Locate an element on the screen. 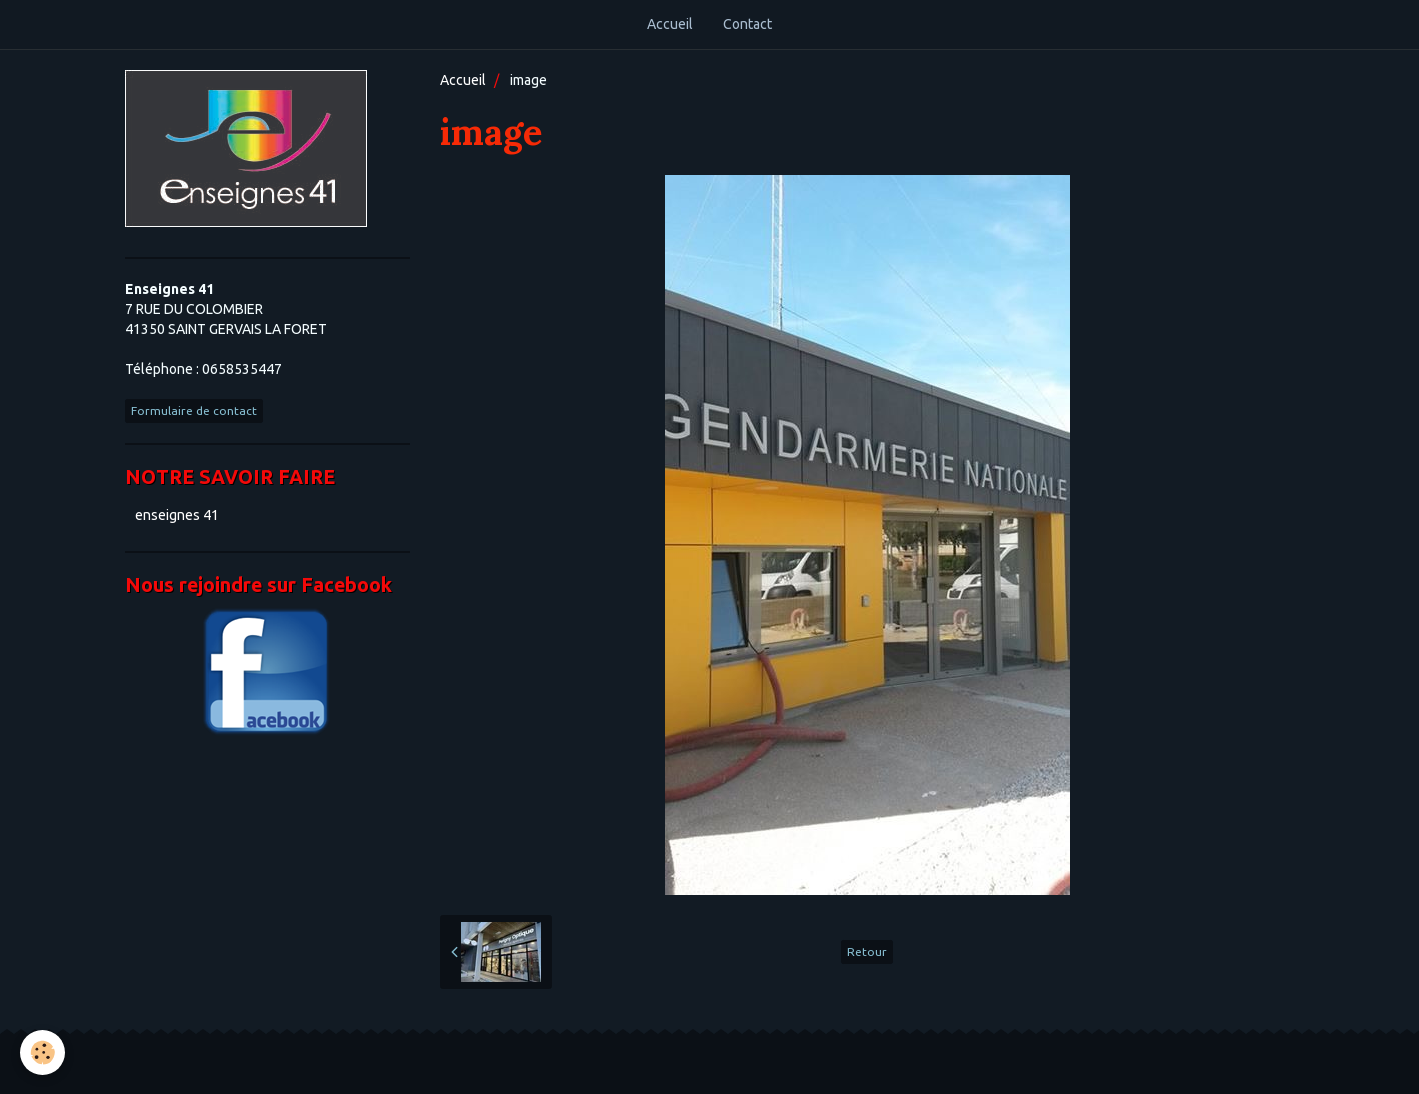 The height and width of the screenshot is (1094, 1419). enseignes 41 is located at coordinates (177, 515).